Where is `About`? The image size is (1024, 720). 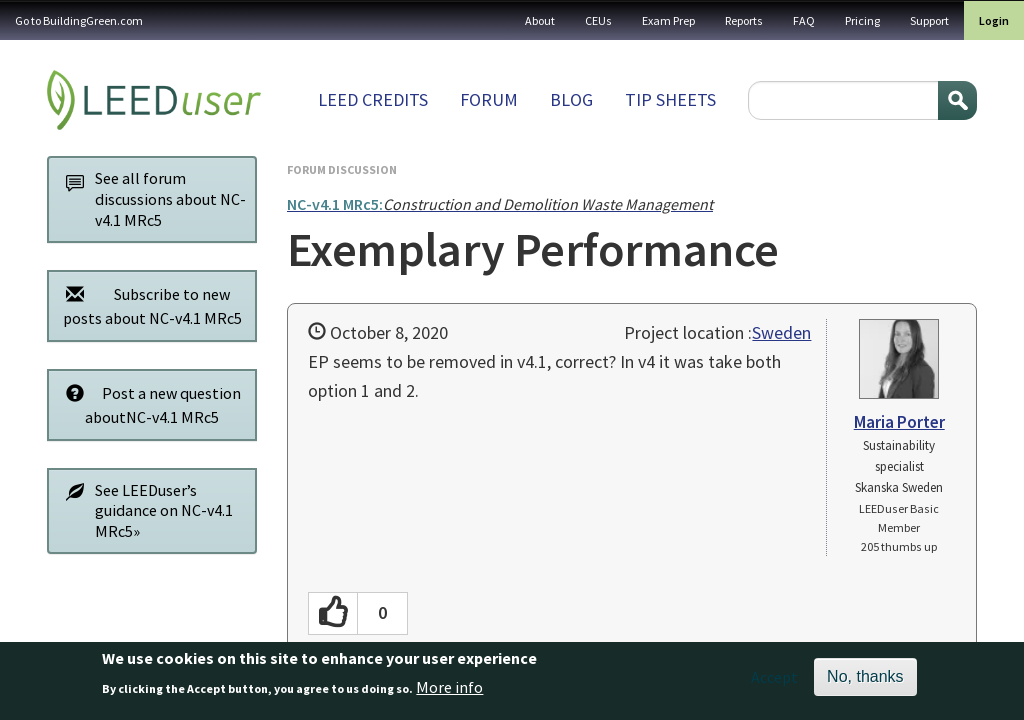
About is located at coordinates (540, 20).